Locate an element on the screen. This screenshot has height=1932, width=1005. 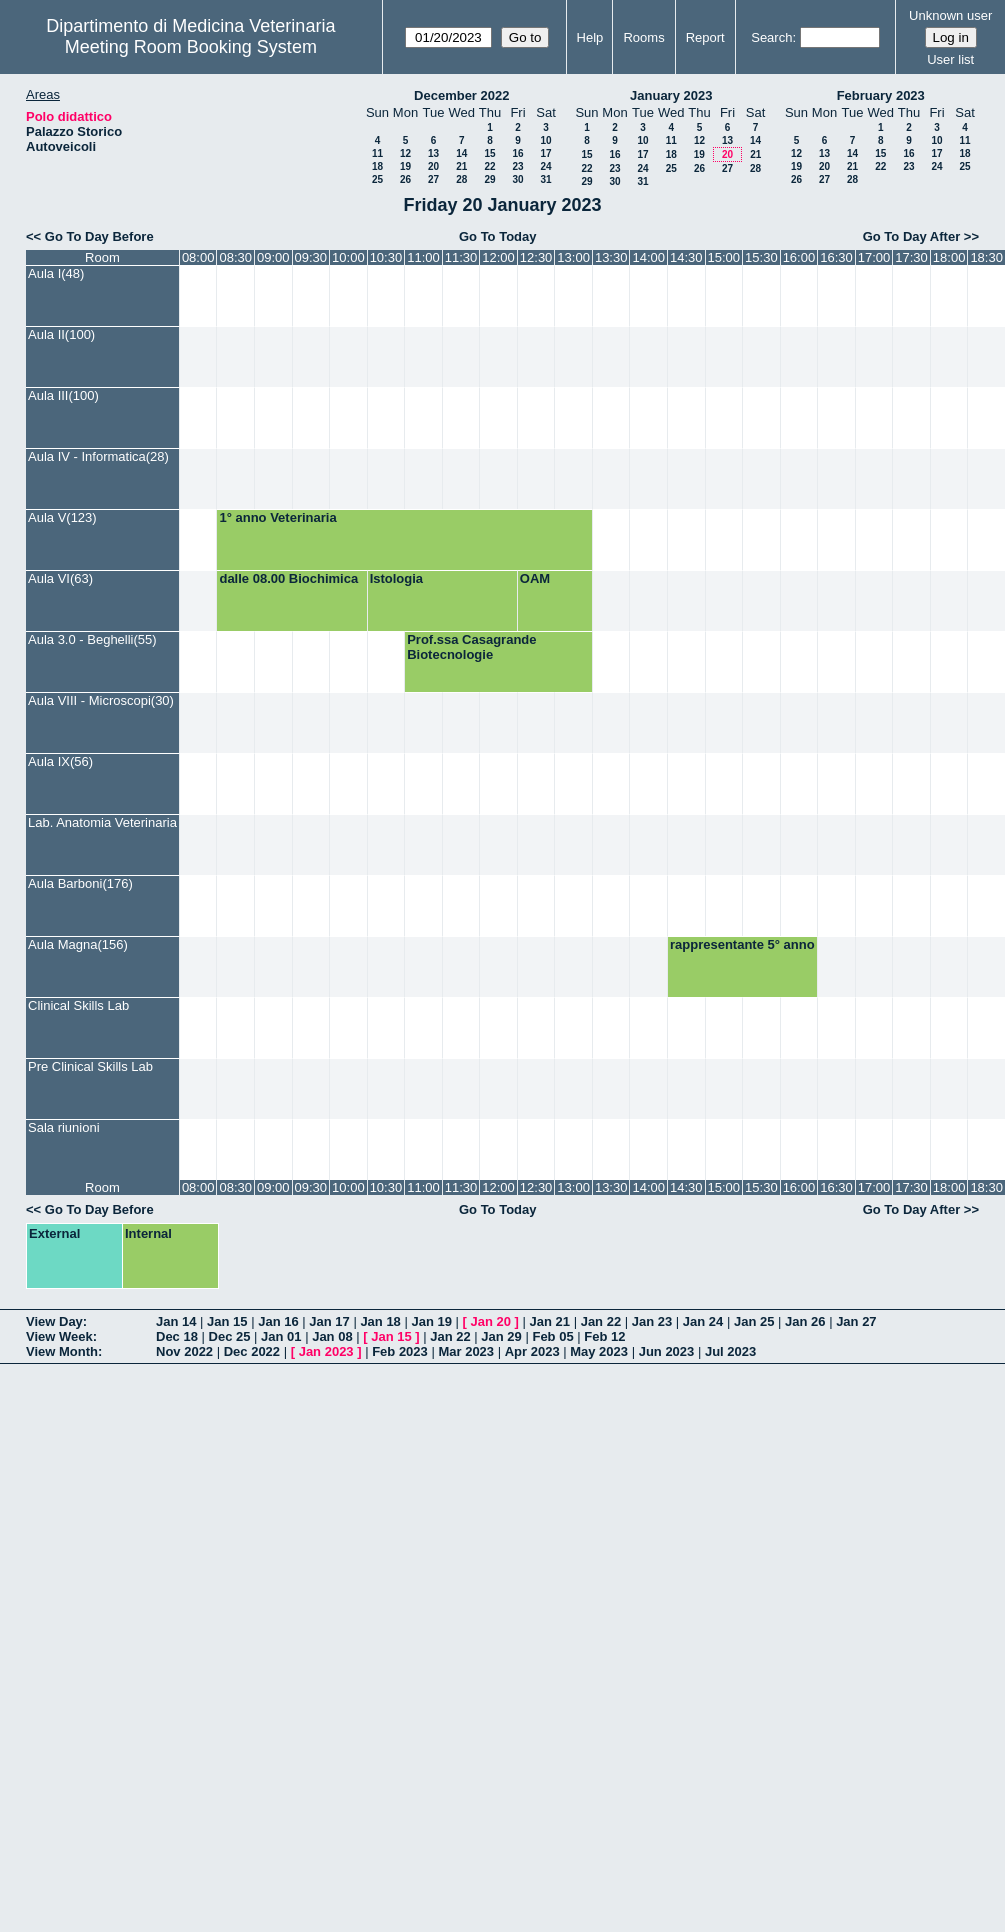
December 2022 is located at coordinates (461, 95).